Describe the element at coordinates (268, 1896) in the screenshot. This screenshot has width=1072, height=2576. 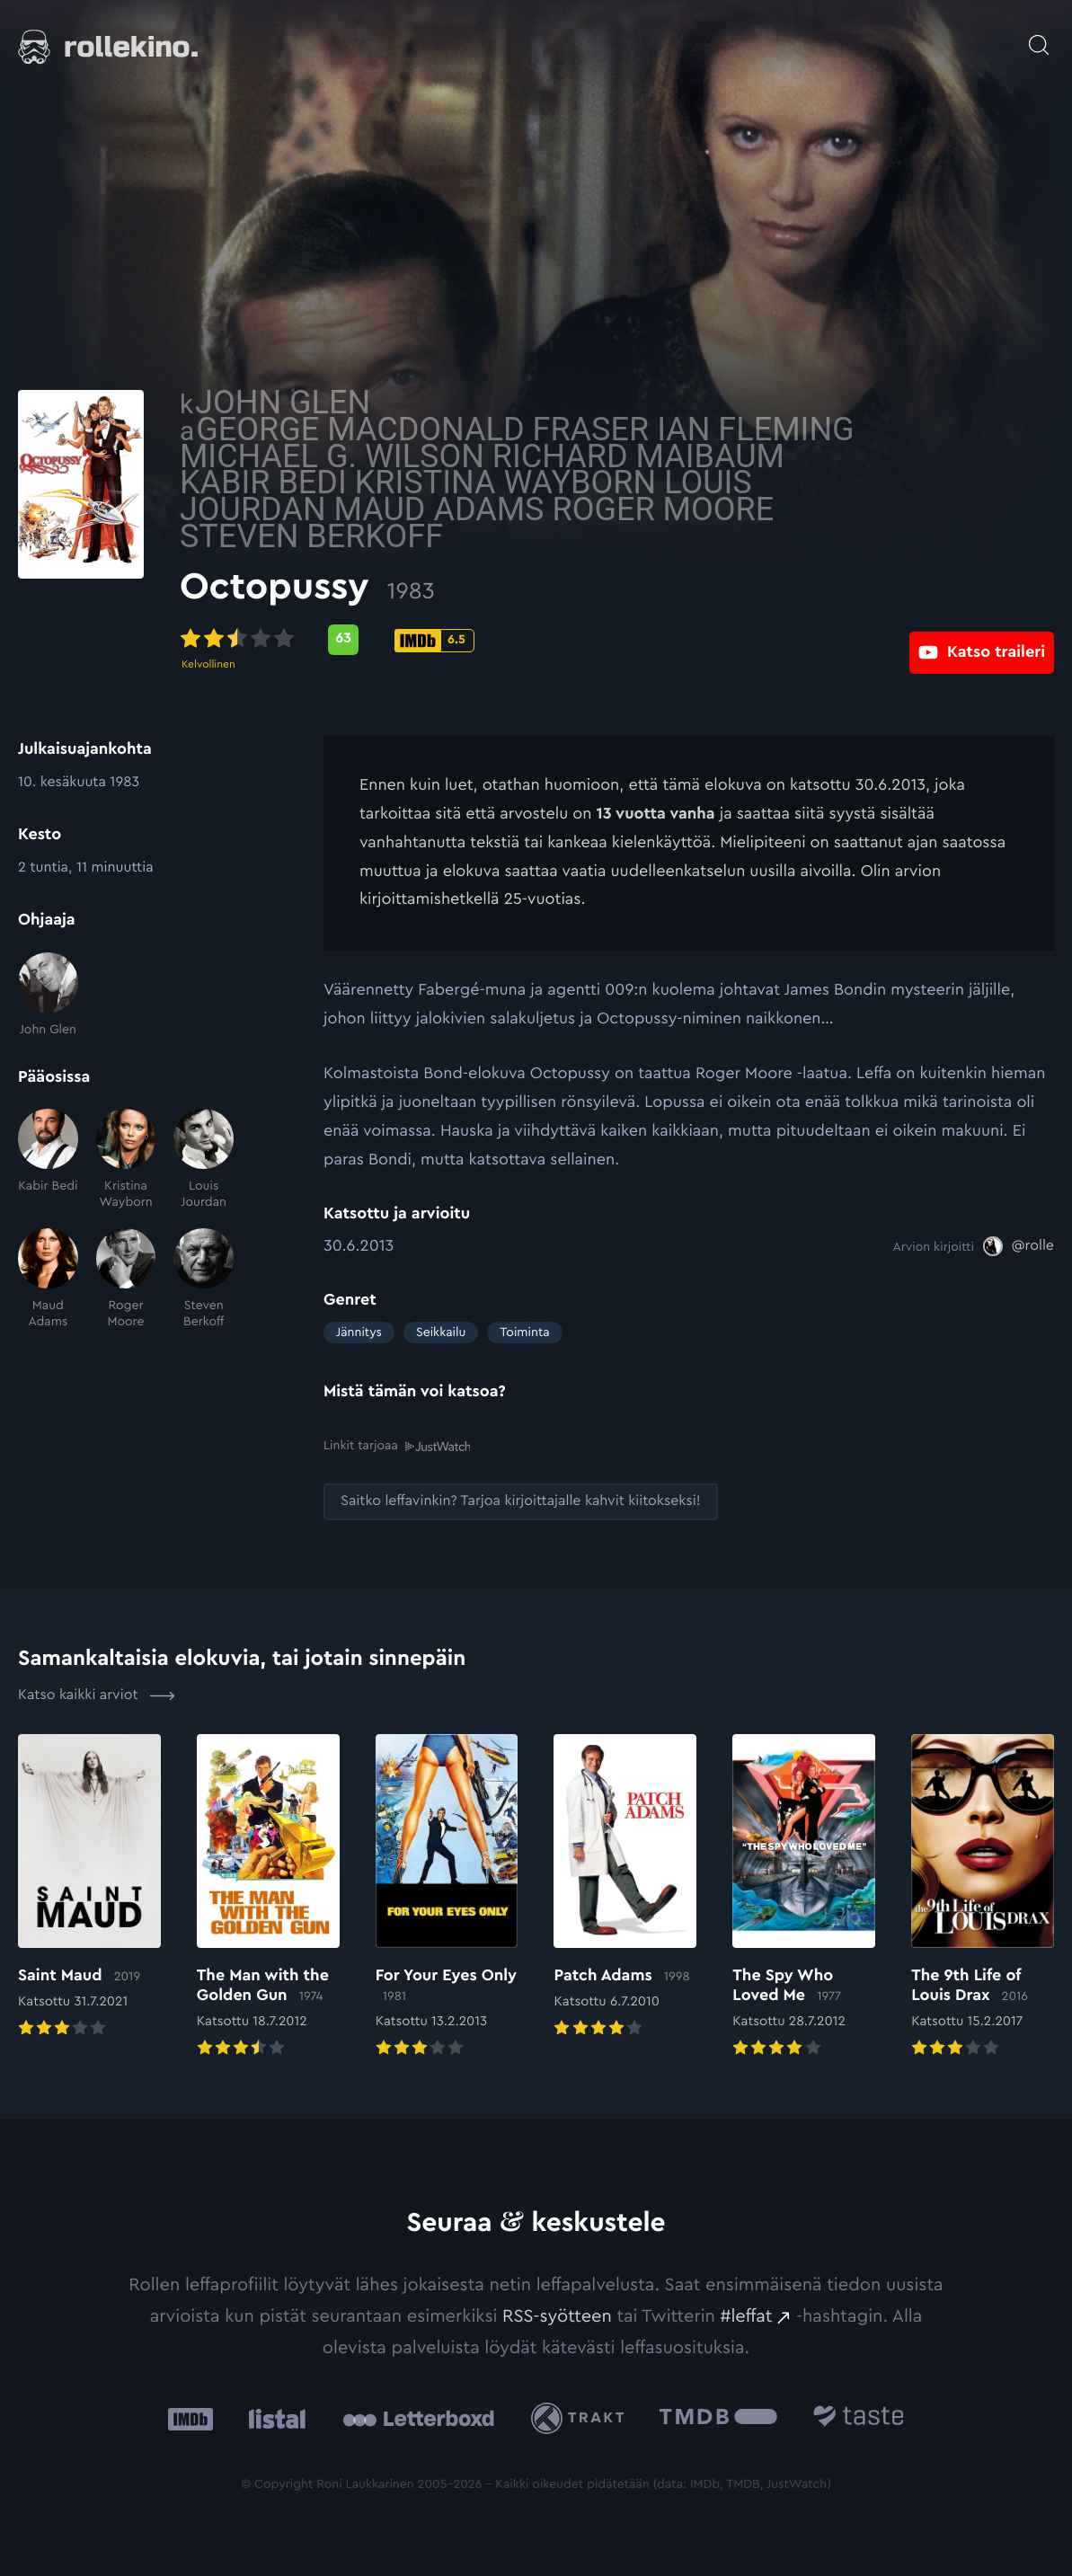
I see `[Elokuvan The Man with the Golden Gun arvioon]` at that location.